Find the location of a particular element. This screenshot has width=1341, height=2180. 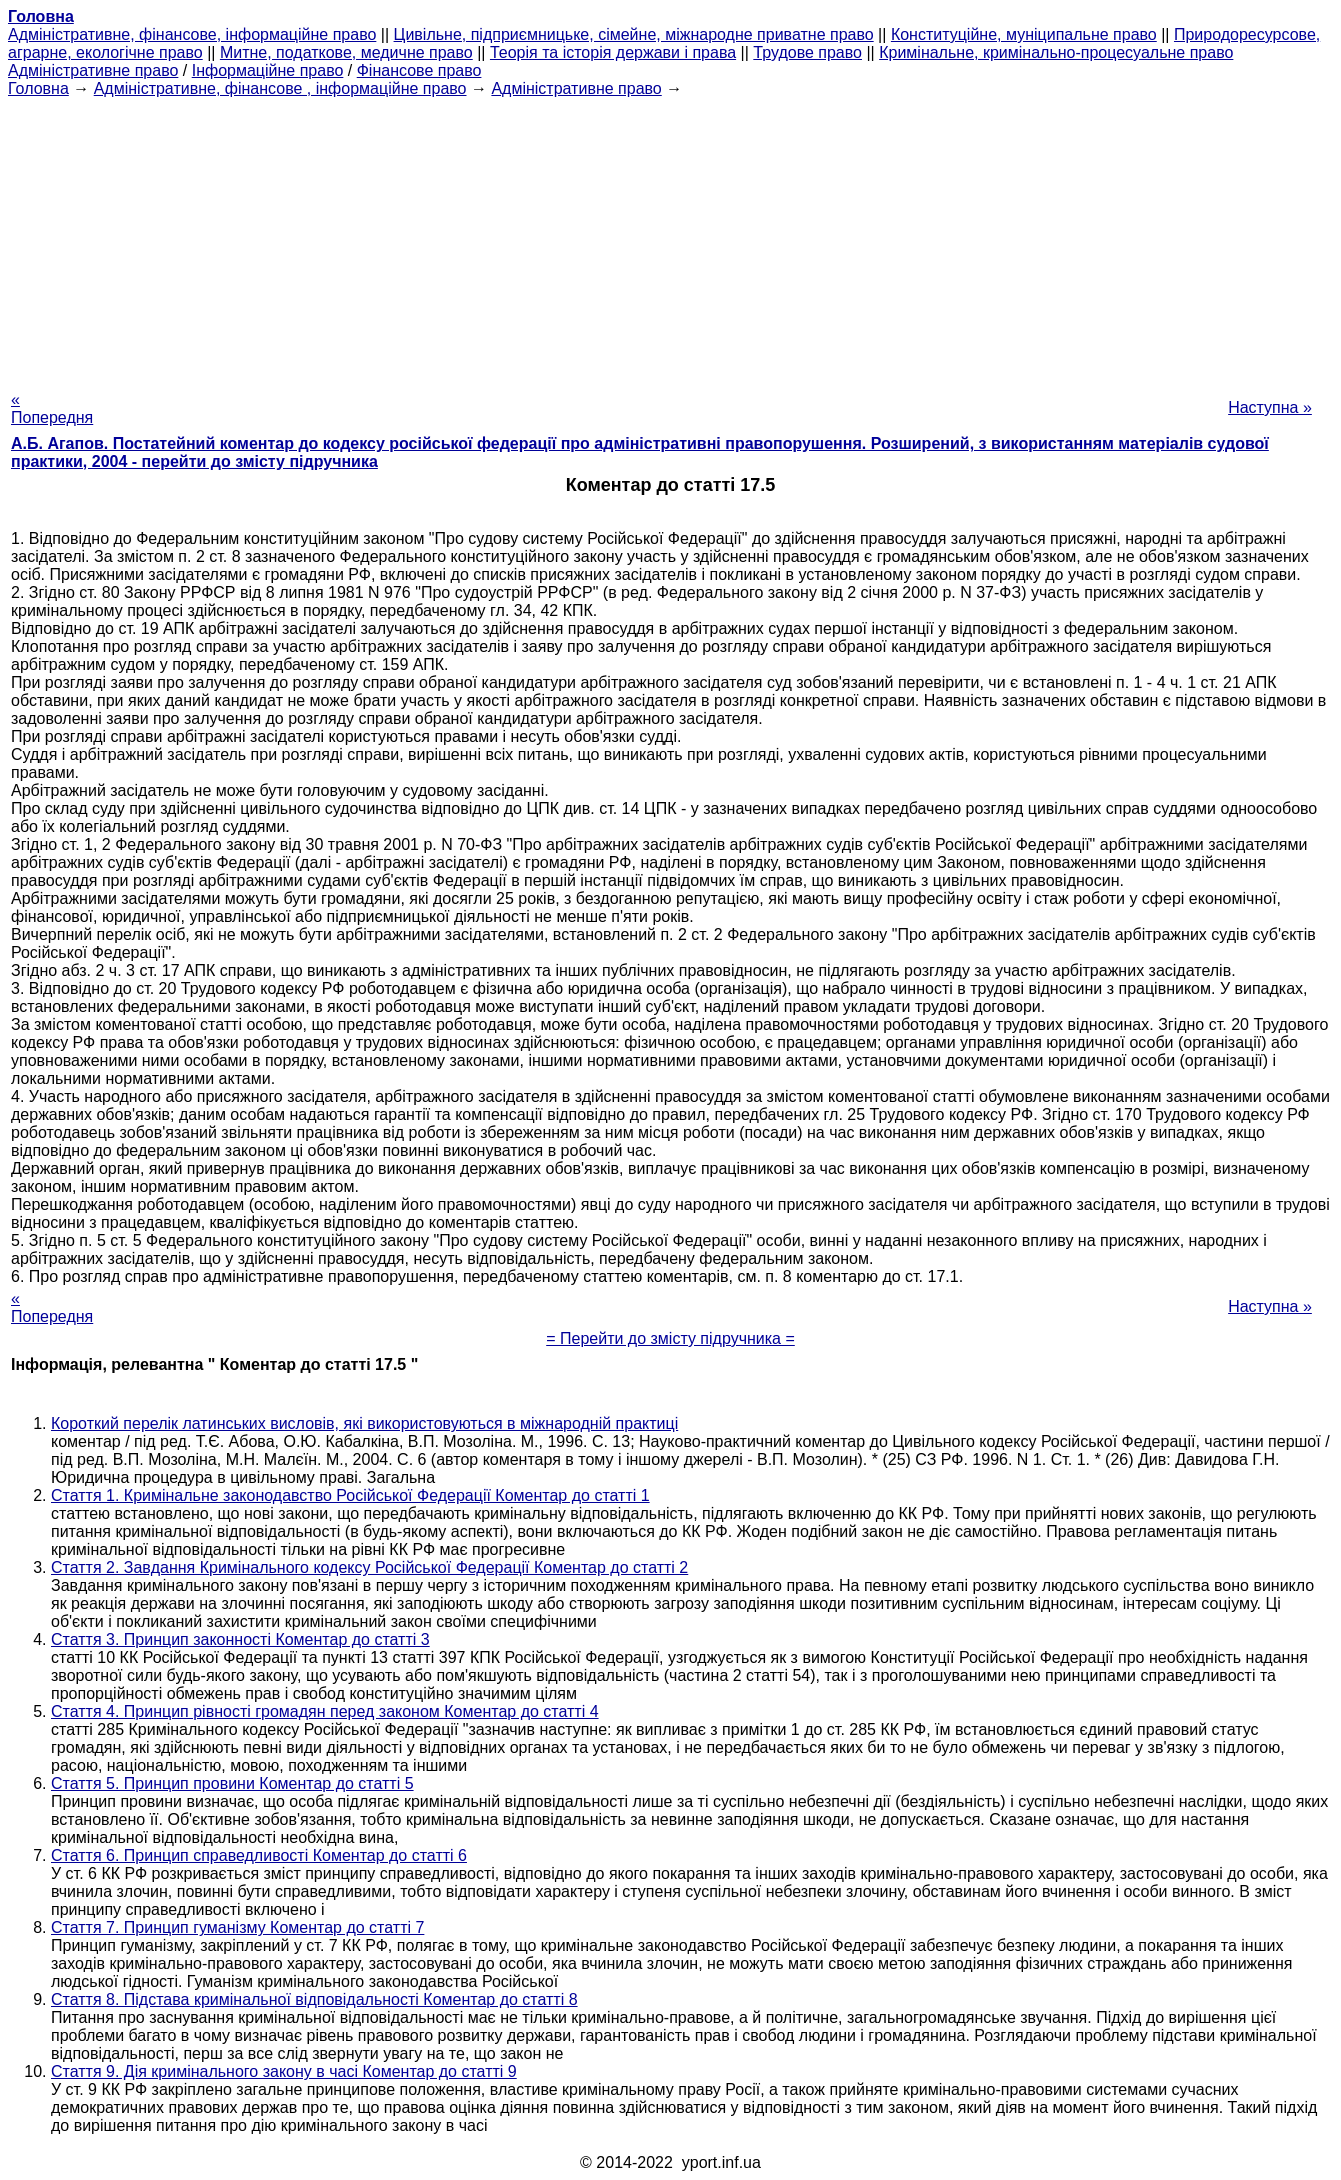

« Попередня is located at coordinates (52, 408).